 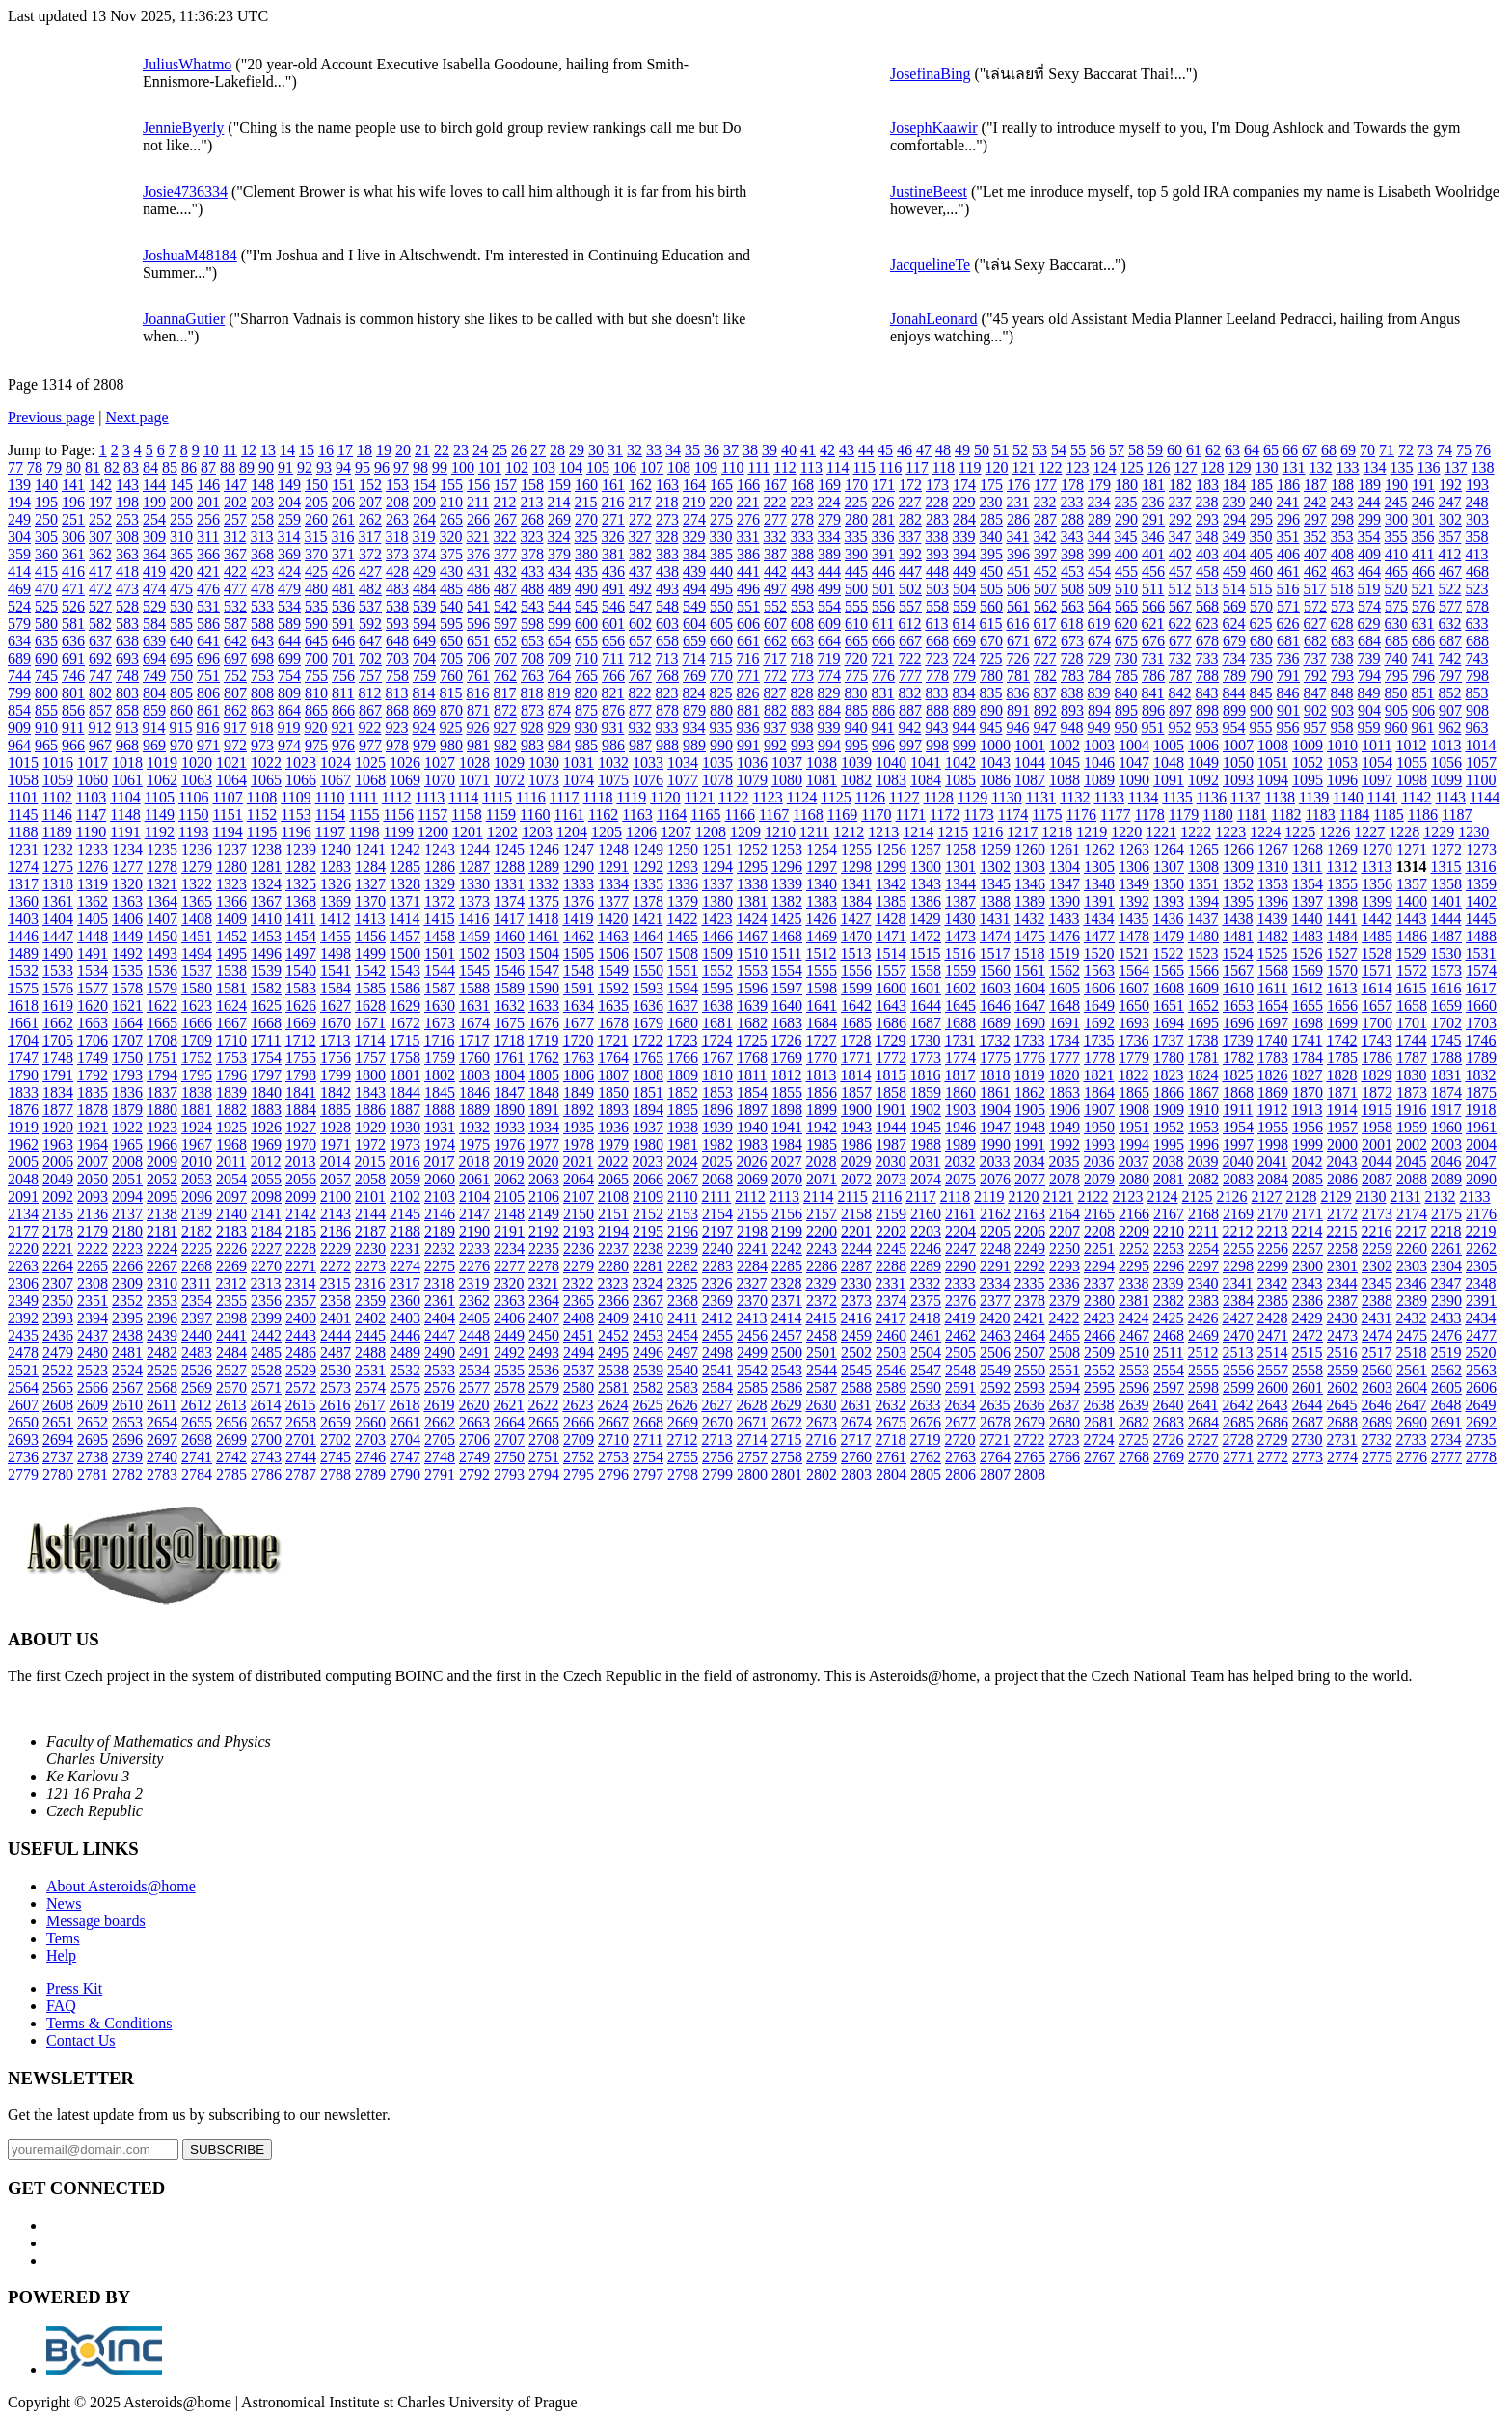 I want to click on 648, so click(x=397, y=641).